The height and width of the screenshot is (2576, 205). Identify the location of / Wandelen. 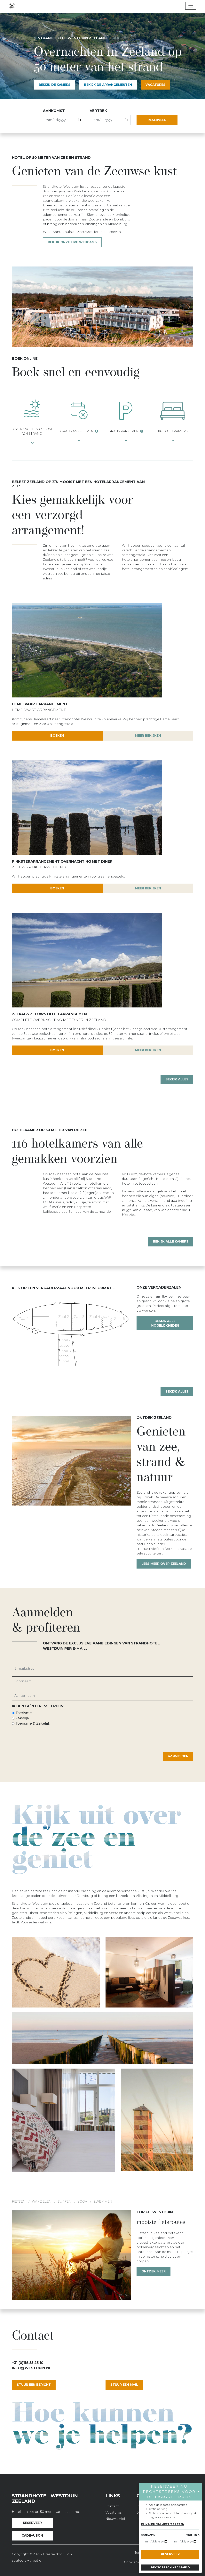
(39, 2201).